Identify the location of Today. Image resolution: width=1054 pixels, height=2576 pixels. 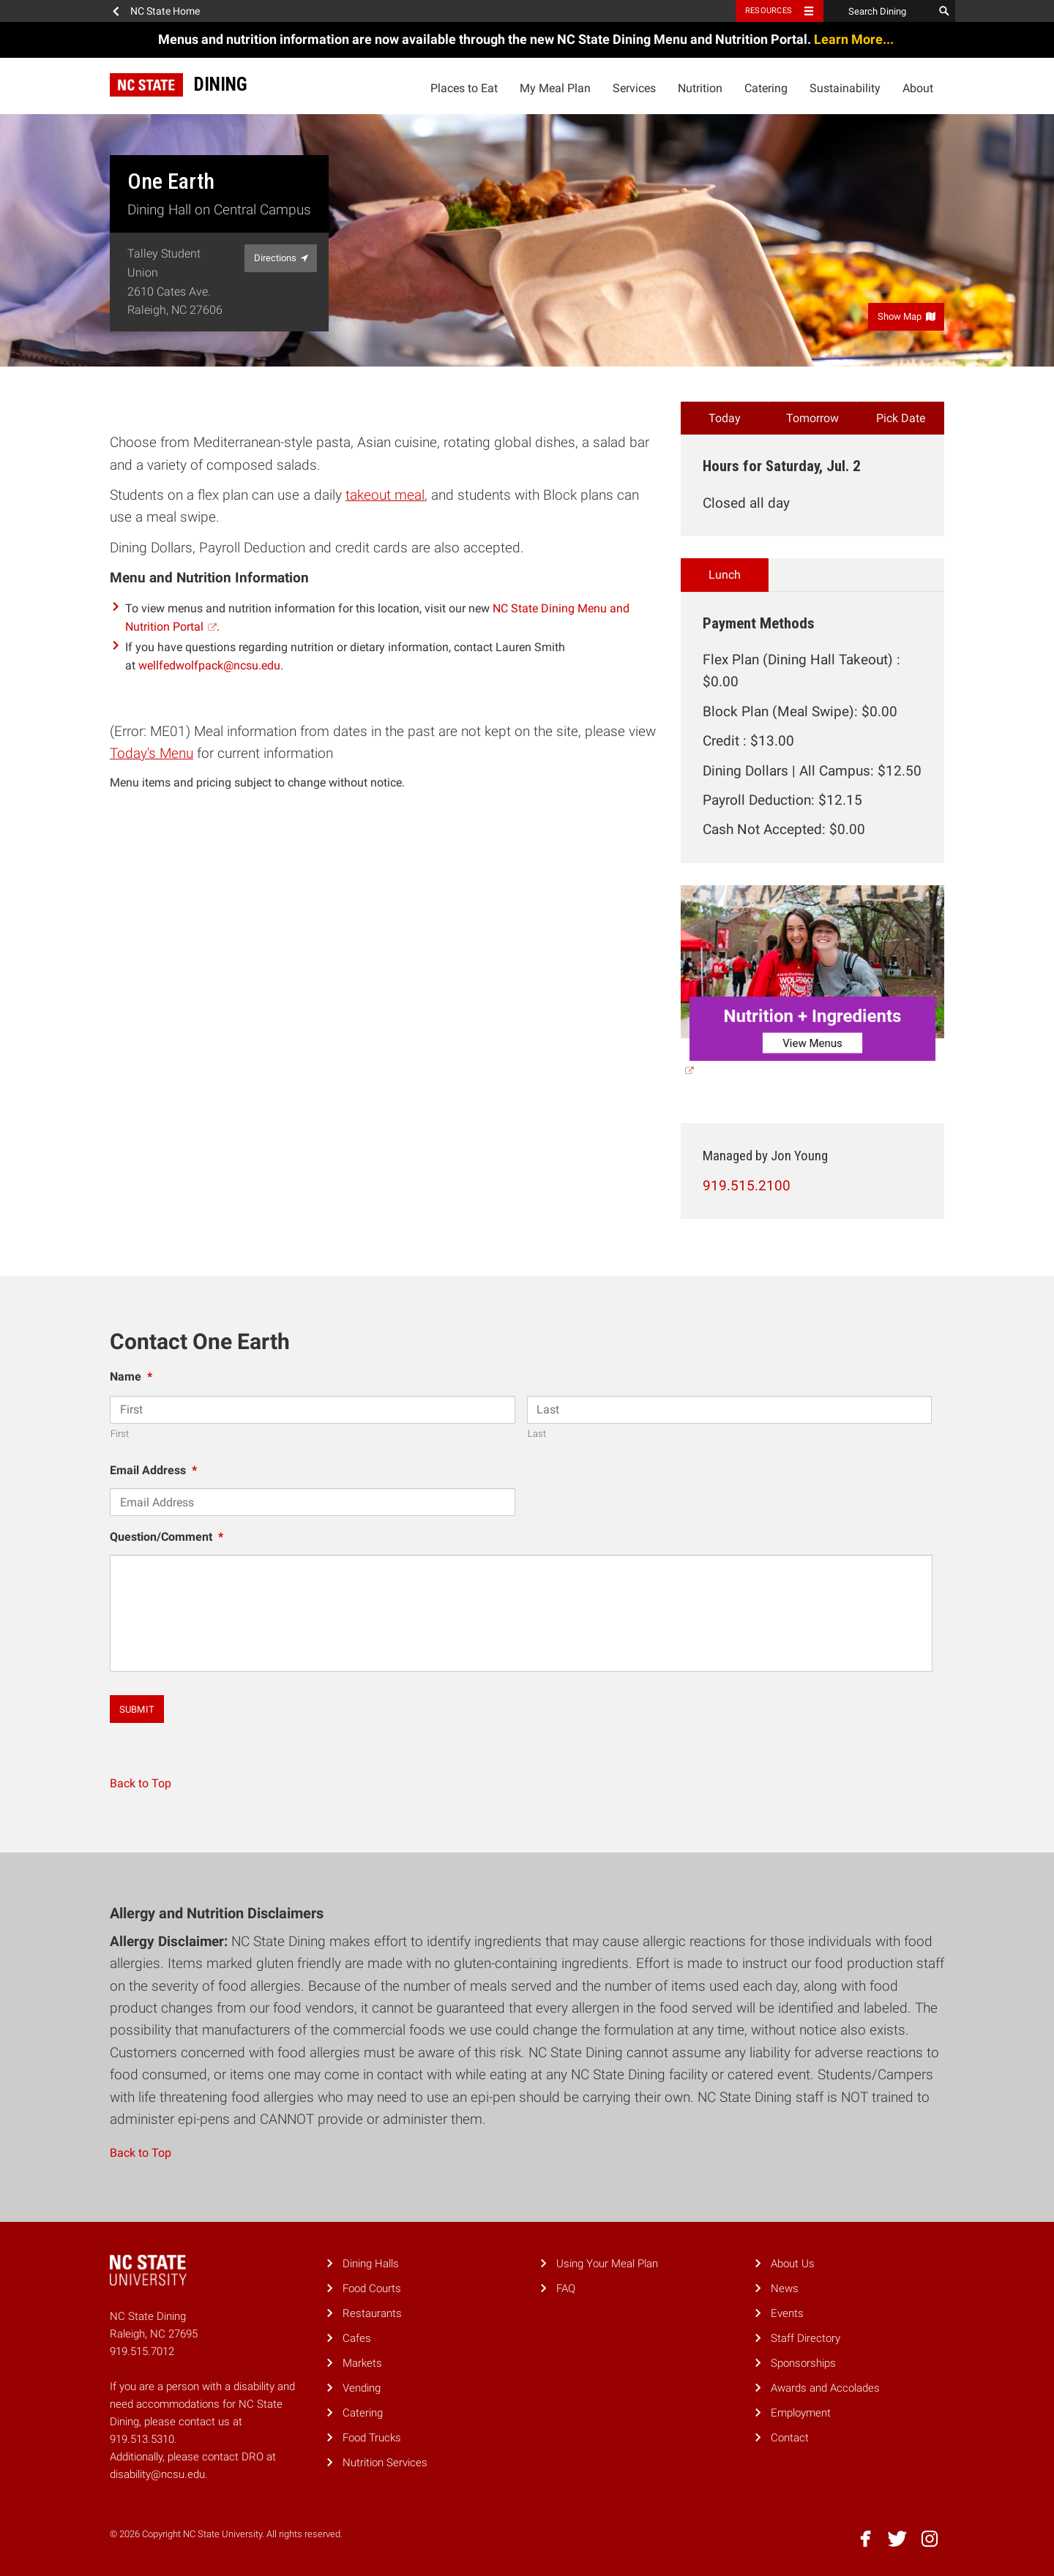
(725, 418).